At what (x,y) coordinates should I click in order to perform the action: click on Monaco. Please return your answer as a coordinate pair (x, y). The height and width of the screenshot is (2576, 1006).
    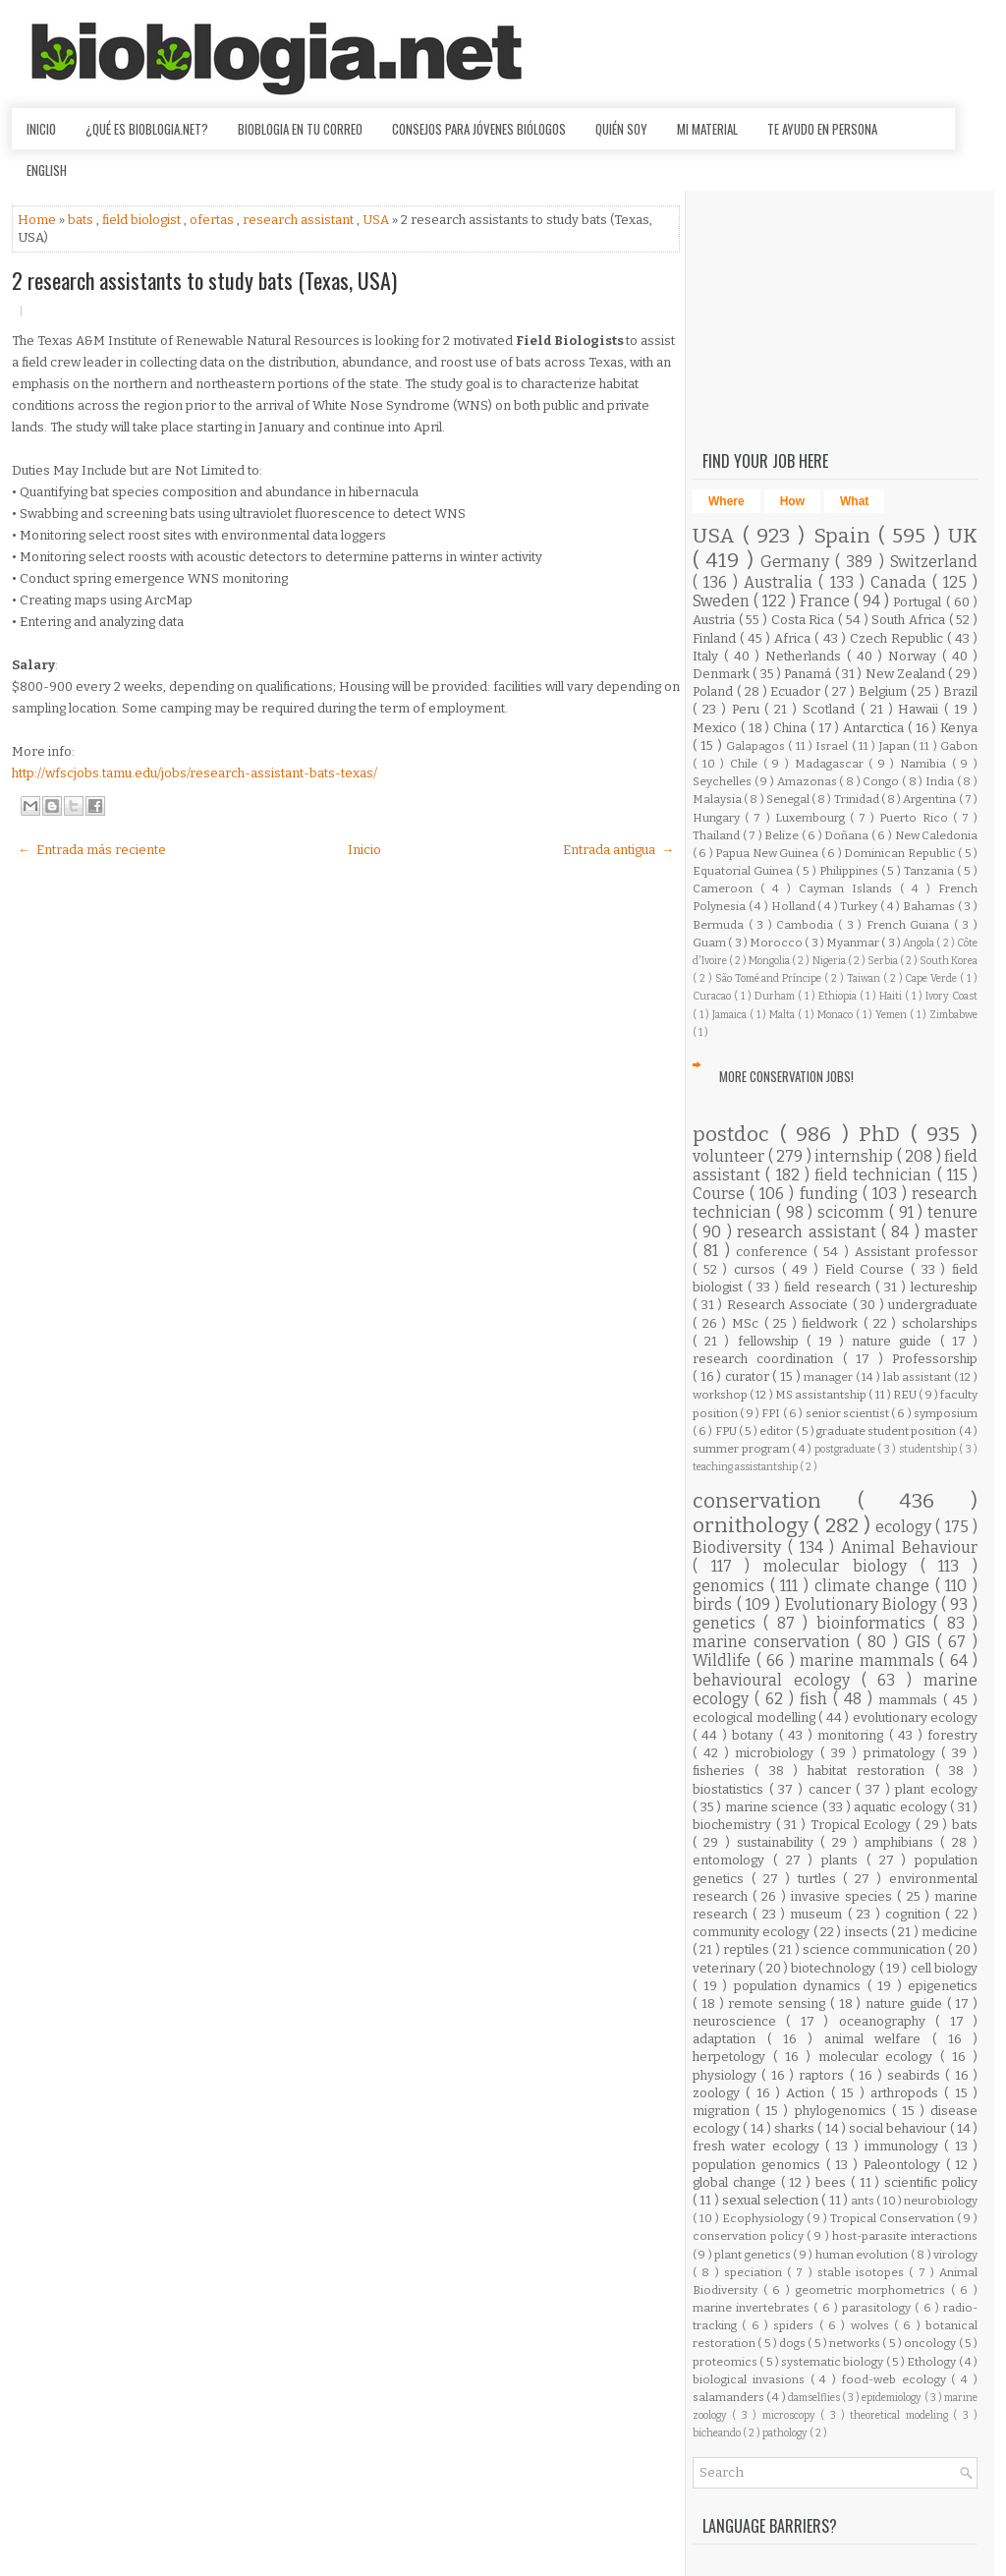
    Looking at the image, I should click on (836, 1014).